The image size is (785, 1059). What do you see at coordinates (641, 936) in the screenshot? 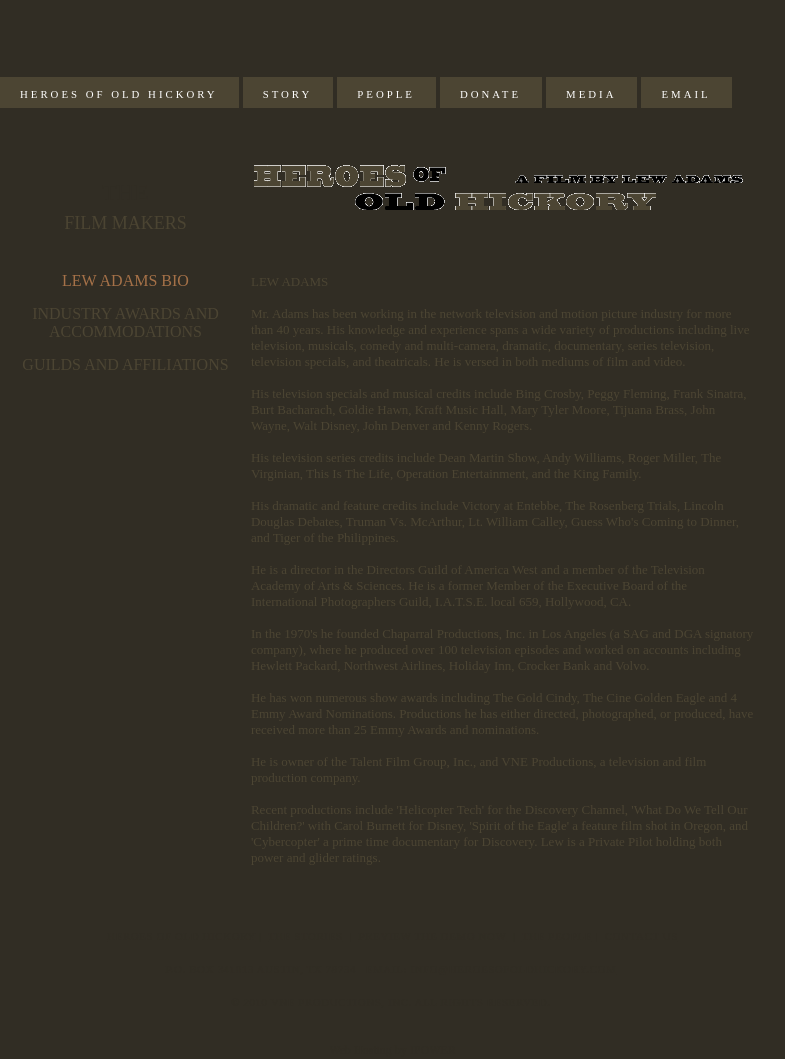
I see `Contact Us` at bounding box center [641, 936].